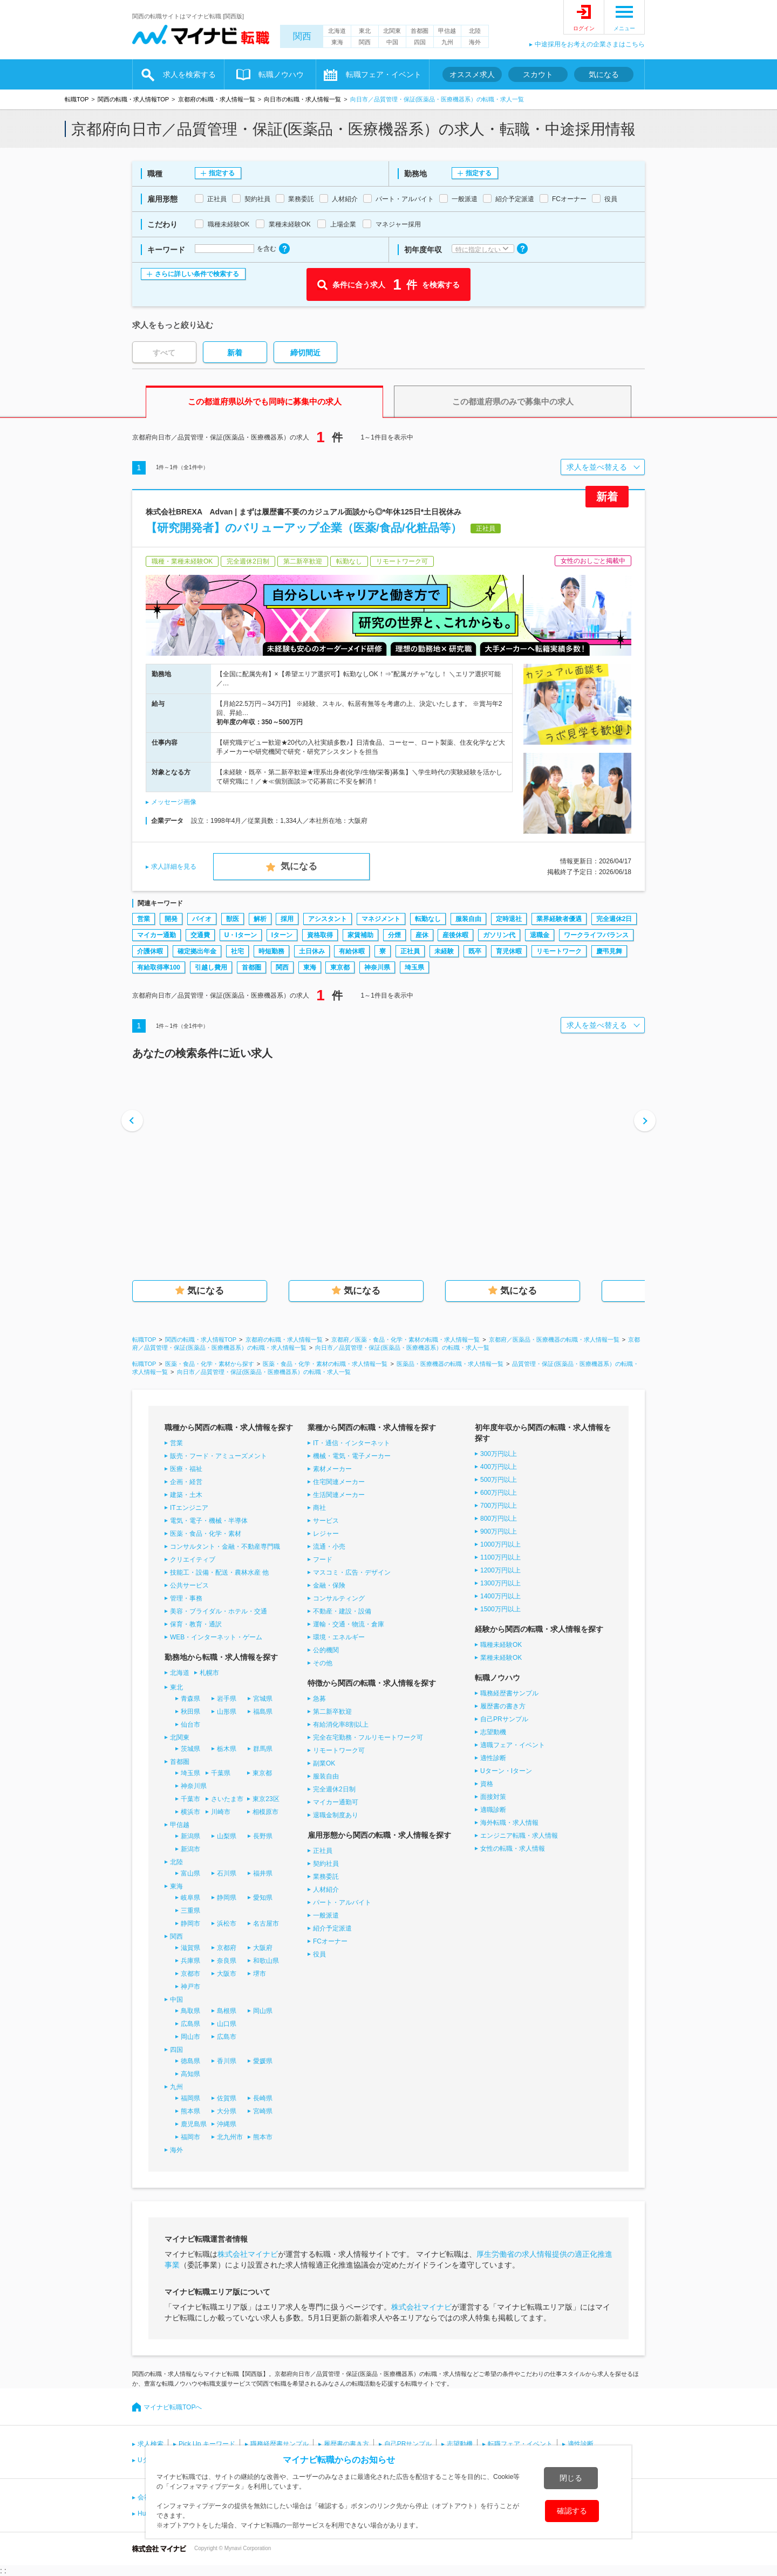 This screenshot has height=2576, width=777. What do you see at coordinates (227, 1799) in the screenshot?
I see `さいたま市` at bounding box center [227, 1799].